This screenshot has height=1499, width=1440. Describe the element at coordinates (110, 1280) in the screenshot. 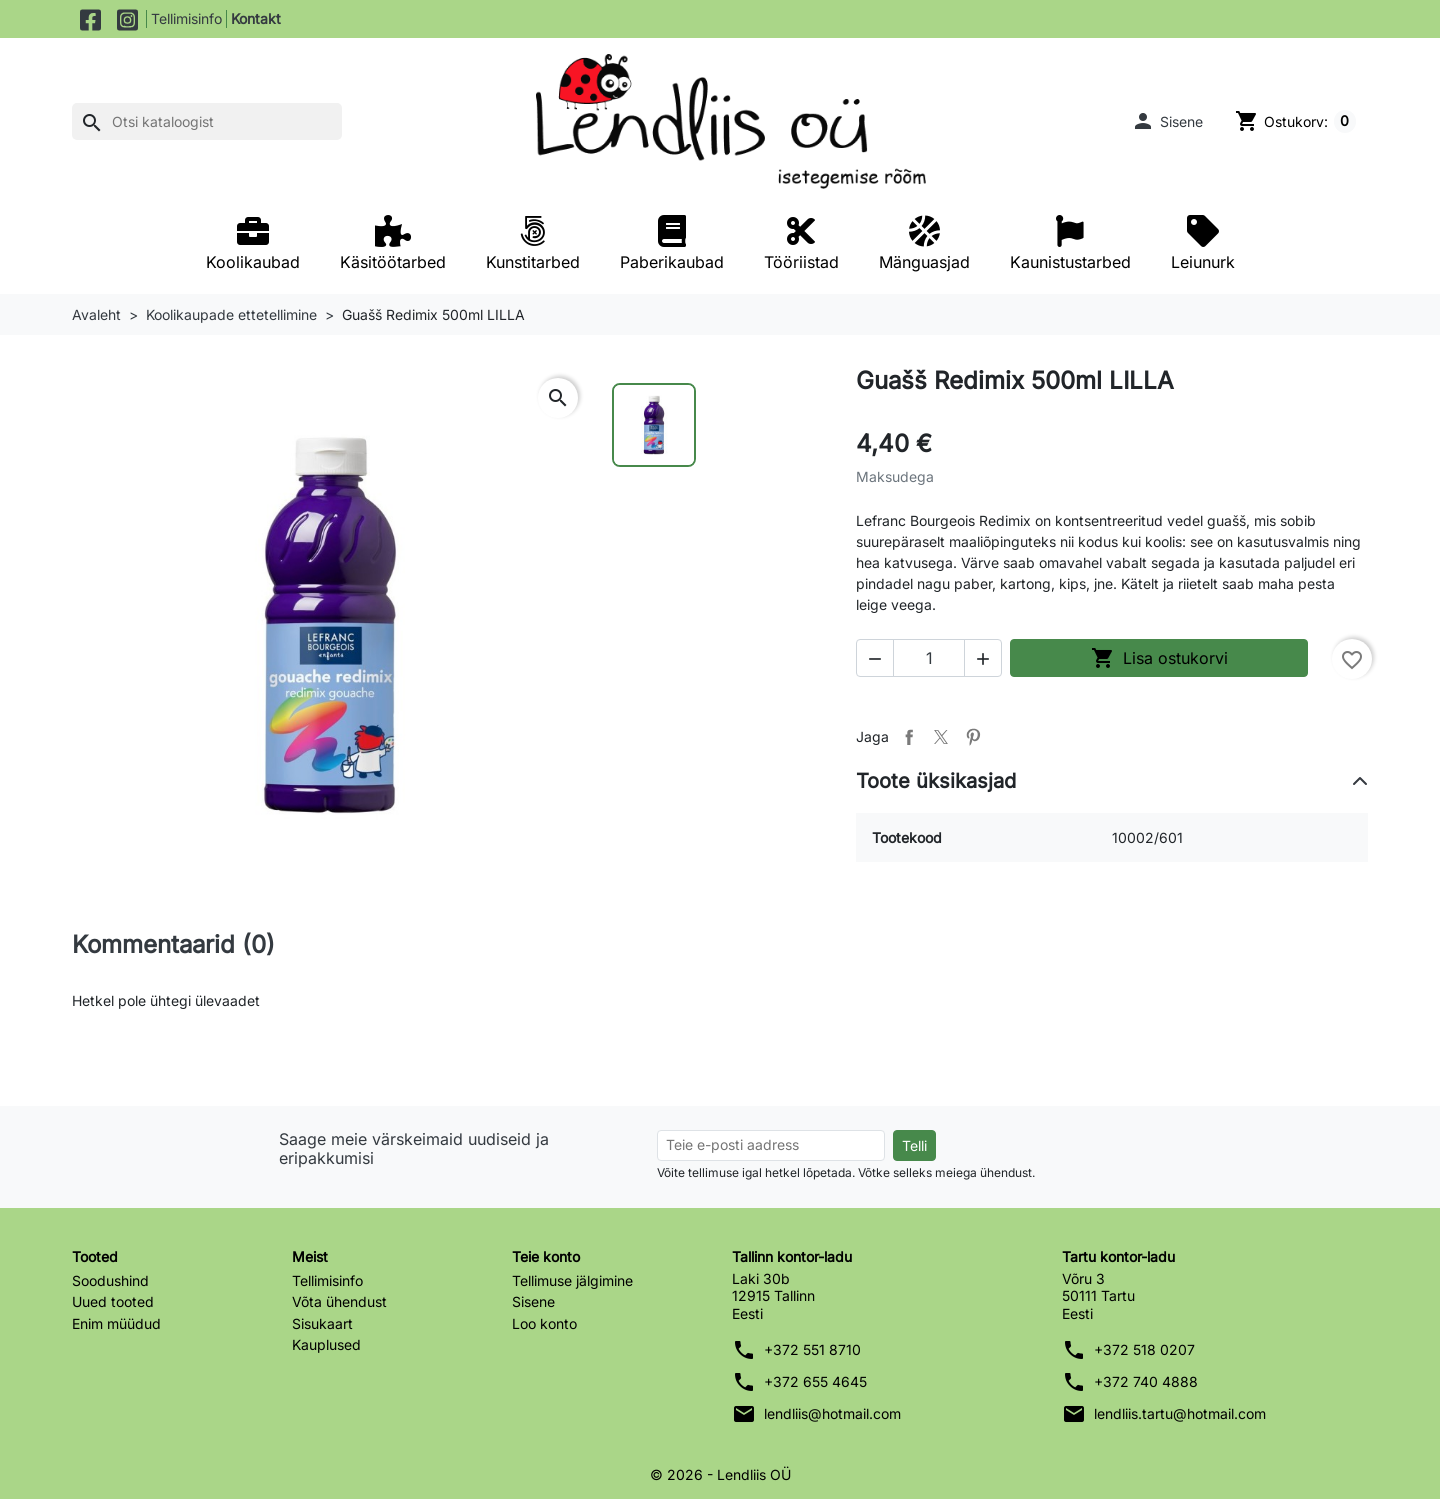

I see `Soodushind` at that location.